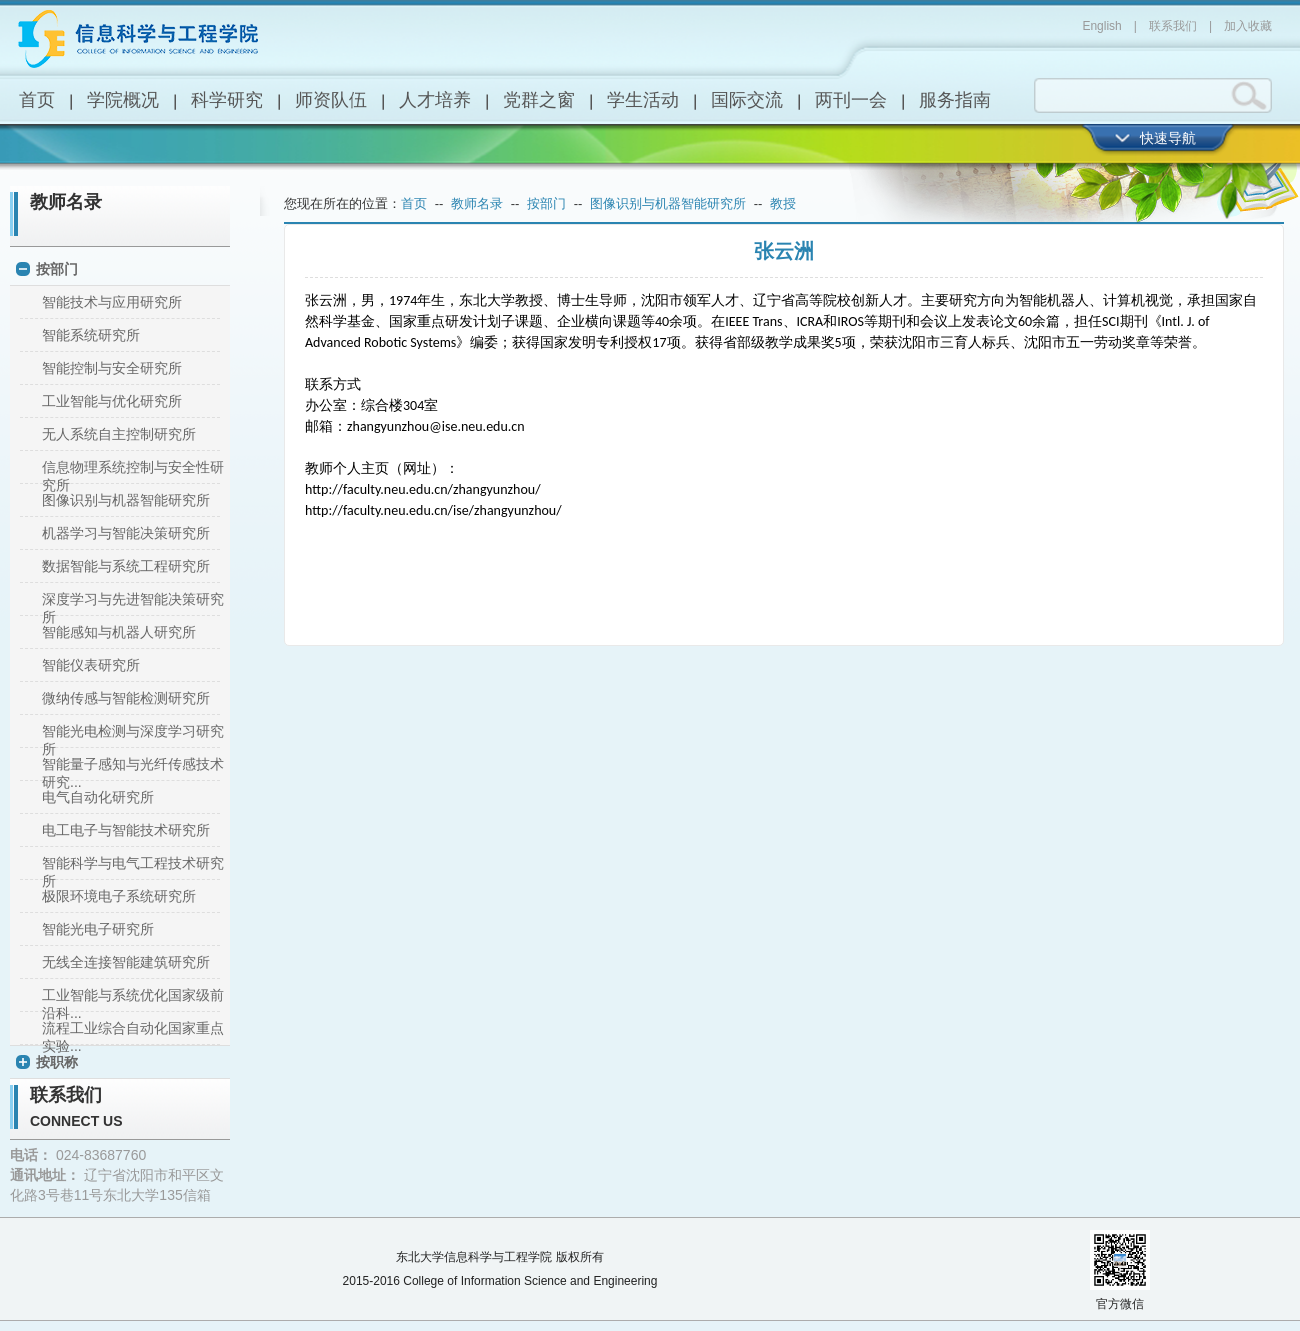 The width and height of the screenshot is (1300, 1331). Describe the element at coordinates (112, 401) in the screenshot. I see `工业智能与优化研究所` at that location.